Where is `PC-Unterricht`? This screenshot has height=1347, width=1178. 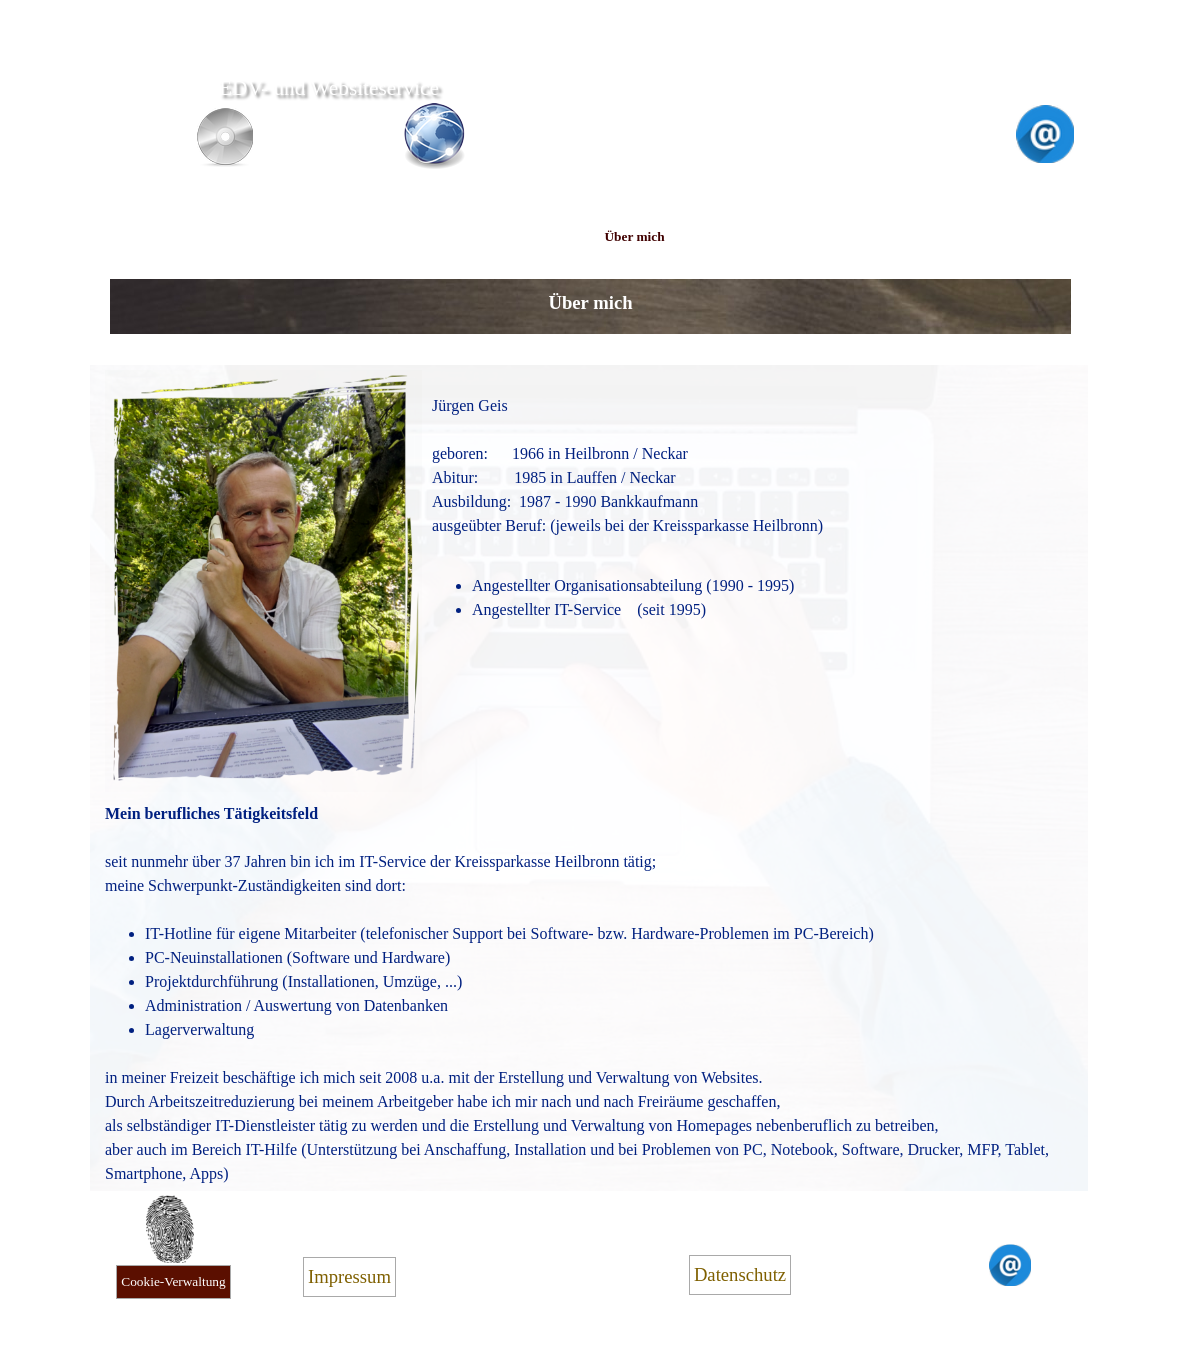 PC-Unterricht is located at coordinates (437, 236).